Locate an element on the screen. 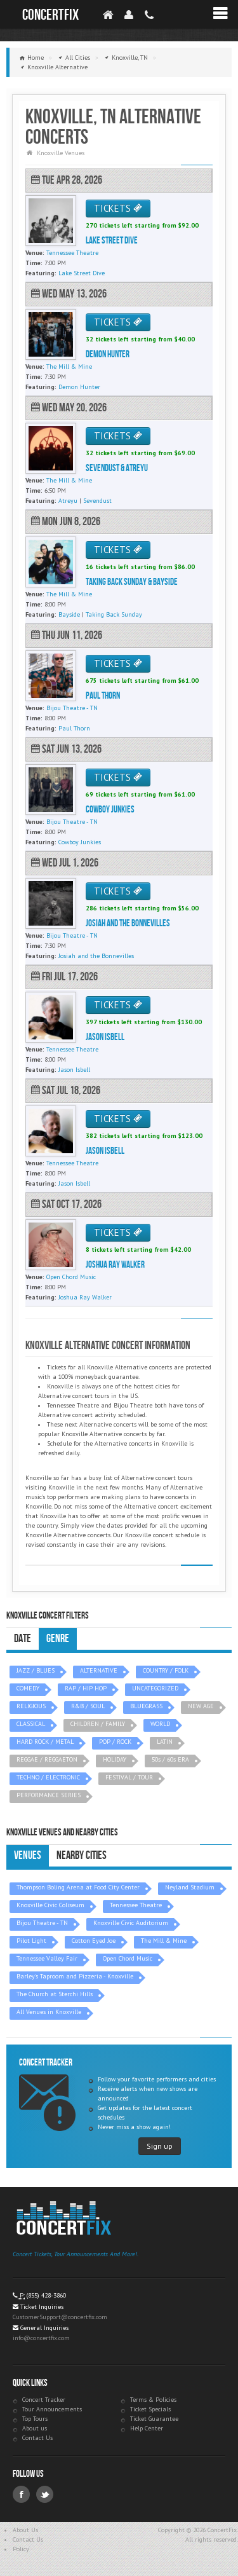 The image size is (238, 2576). ALTERNATIVE is located at coordinates (98, 1670).